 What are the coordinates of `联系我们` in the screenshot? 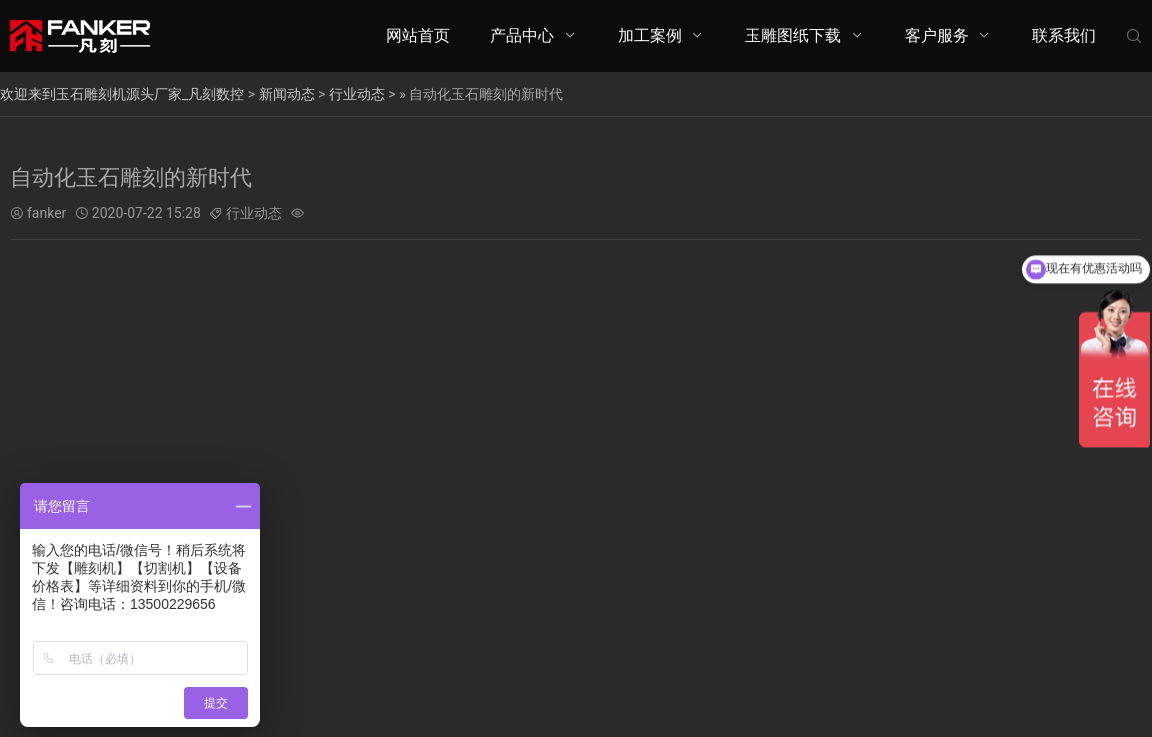 It's located at (1064, 35).